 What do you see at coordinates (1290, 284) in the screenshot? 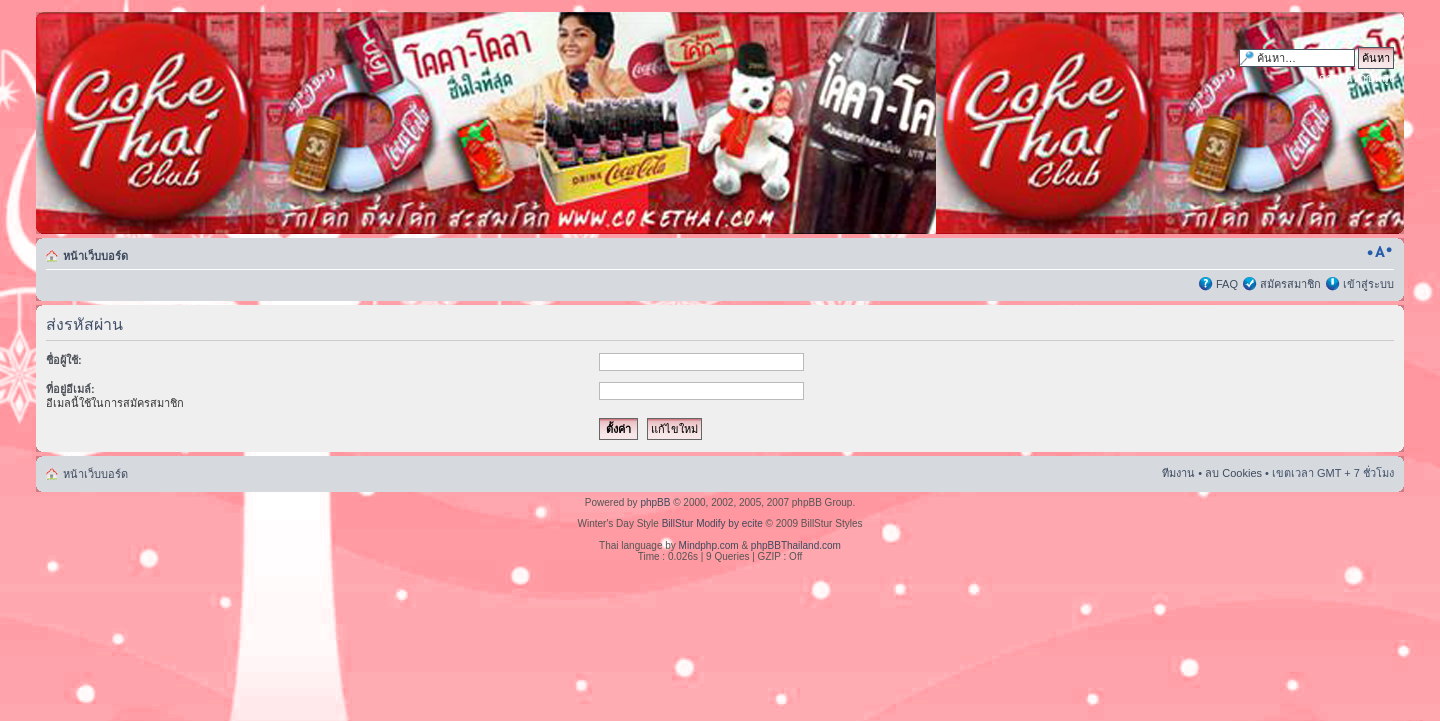
I see `สมัครสมาชิก` at bounding box center [1290, 284].